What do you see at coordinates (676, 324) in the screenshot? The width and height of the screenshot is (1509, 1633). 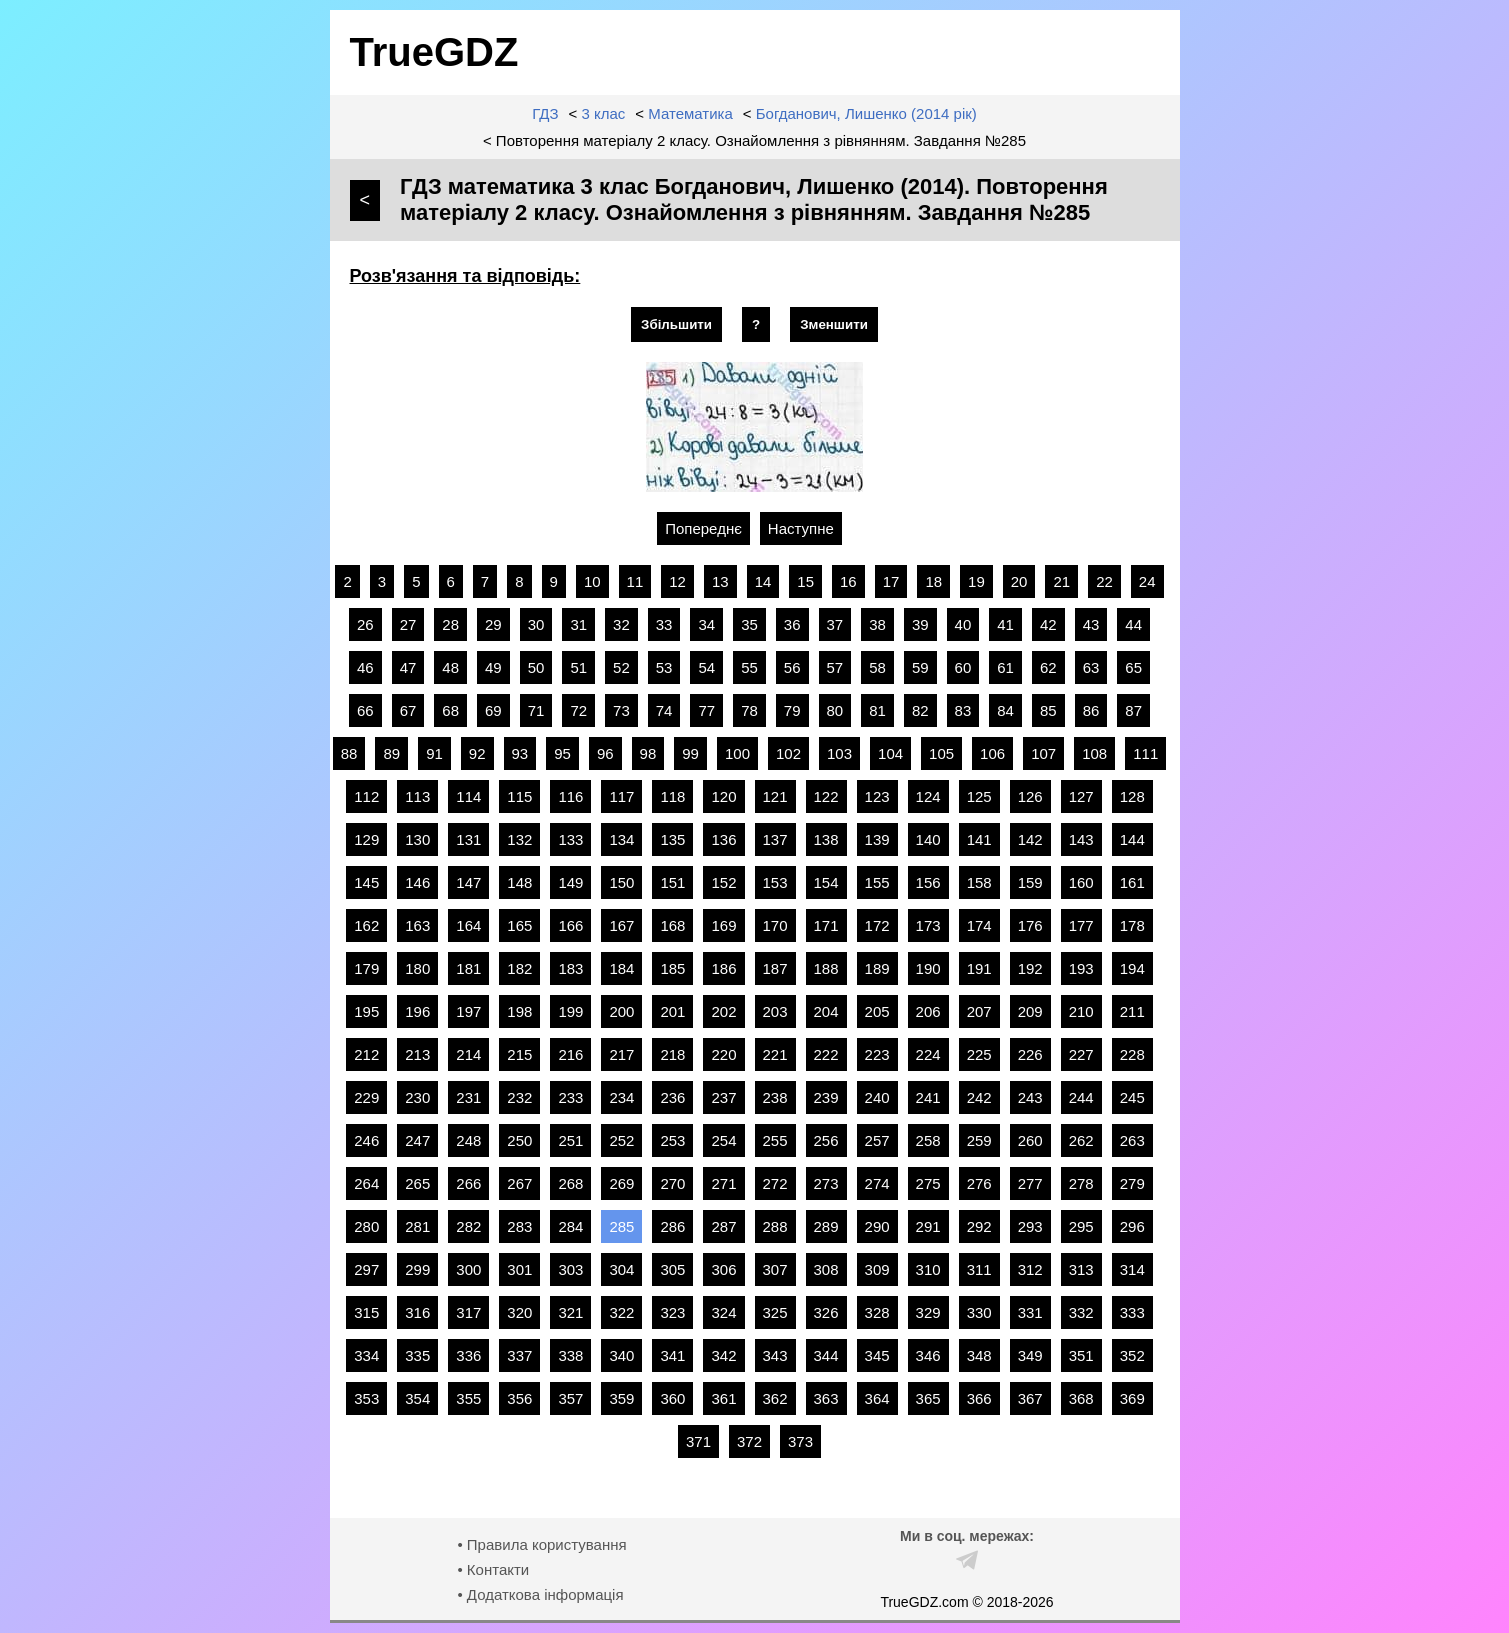 I see `Збільшити` at bounding box center [676, 324].